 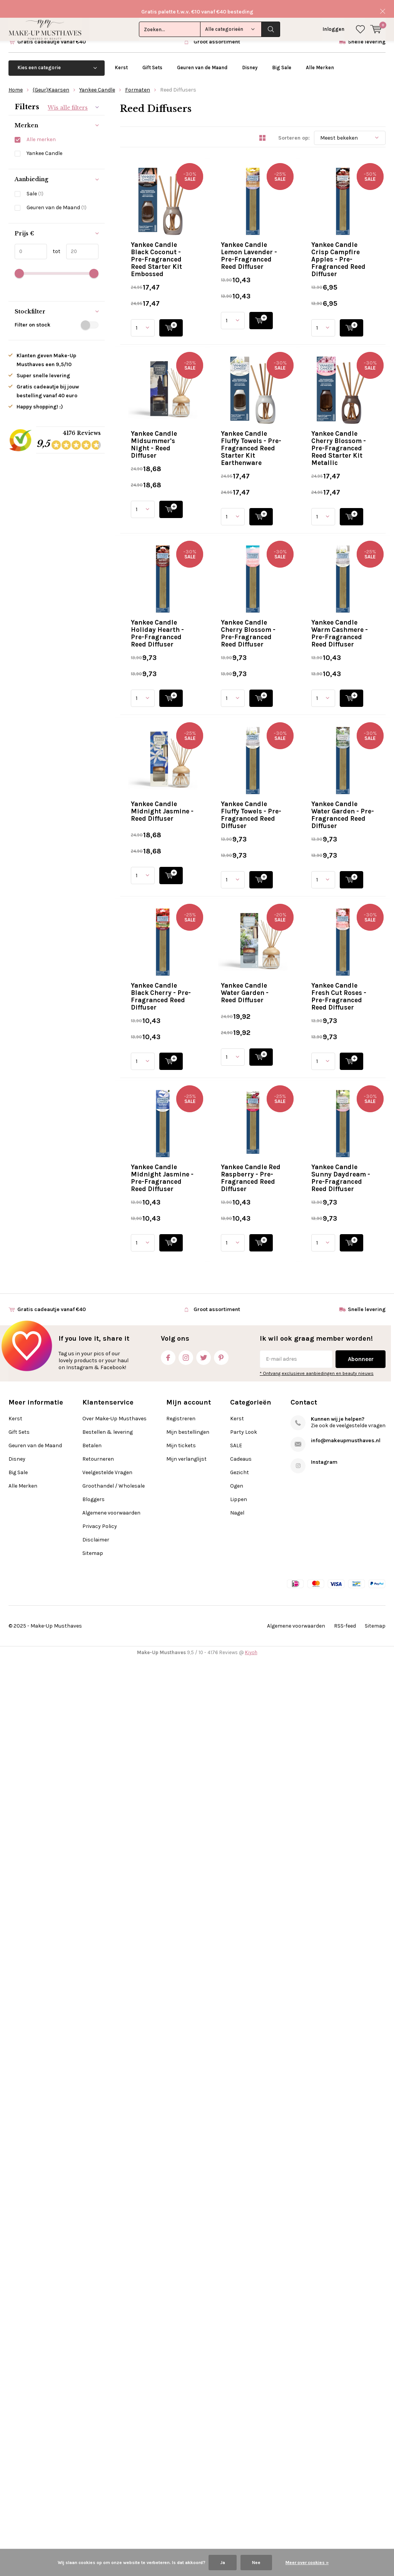 I want to click on Nagel, so click(x=237, y=2429).